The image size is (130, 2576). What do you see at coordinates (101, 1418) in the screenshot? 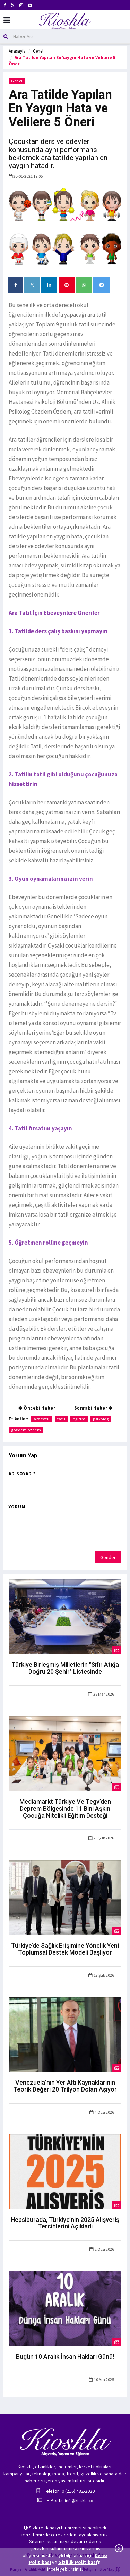
I see `psikolog` at bounding box center [101, 1418].